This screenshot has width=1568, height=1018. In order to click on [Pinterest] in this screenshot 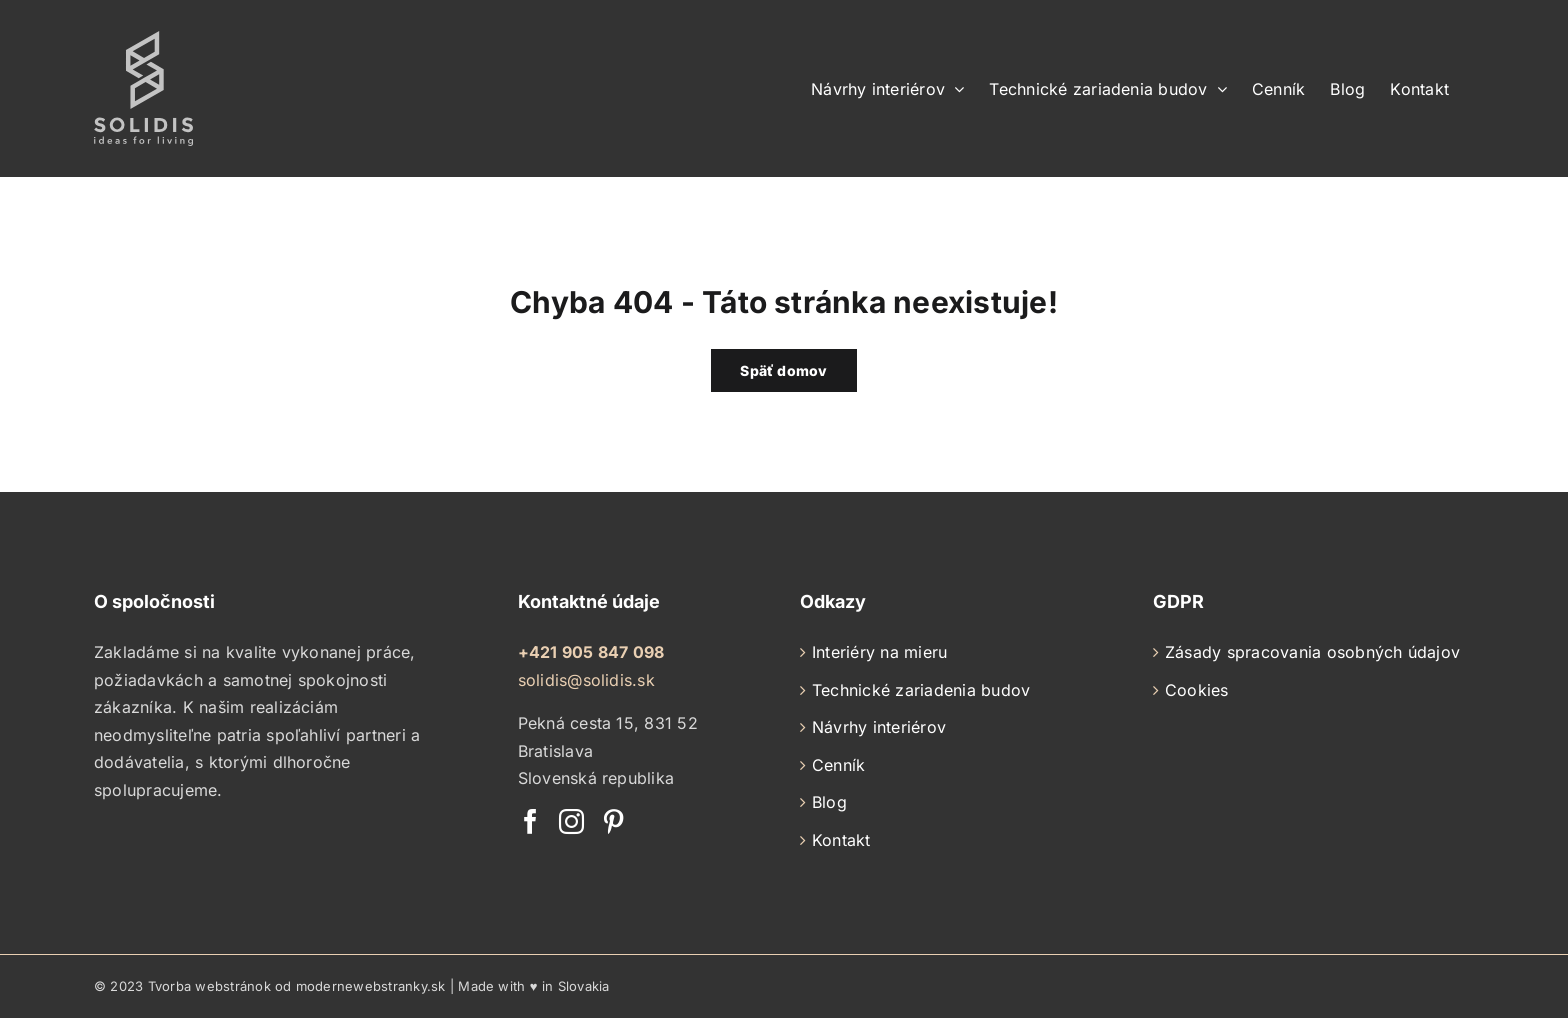, I will do `click(613, 821)`.